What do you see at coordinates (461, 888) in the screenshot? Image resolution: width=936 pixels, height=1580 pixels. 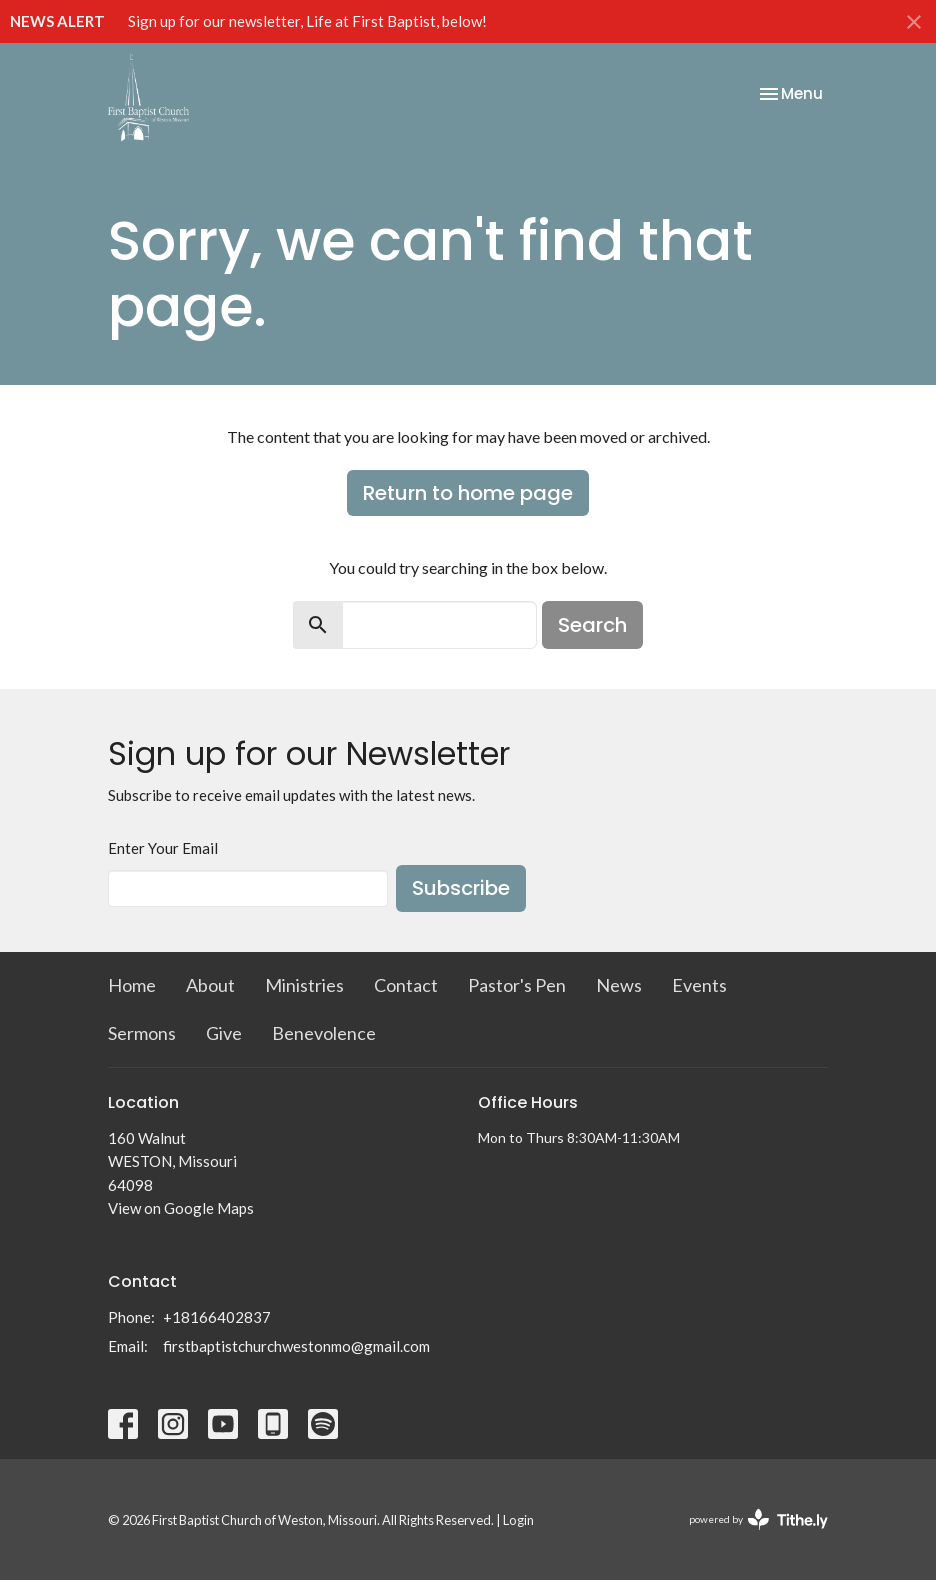 I see `Subscribe` at bounding box center [461, 888].